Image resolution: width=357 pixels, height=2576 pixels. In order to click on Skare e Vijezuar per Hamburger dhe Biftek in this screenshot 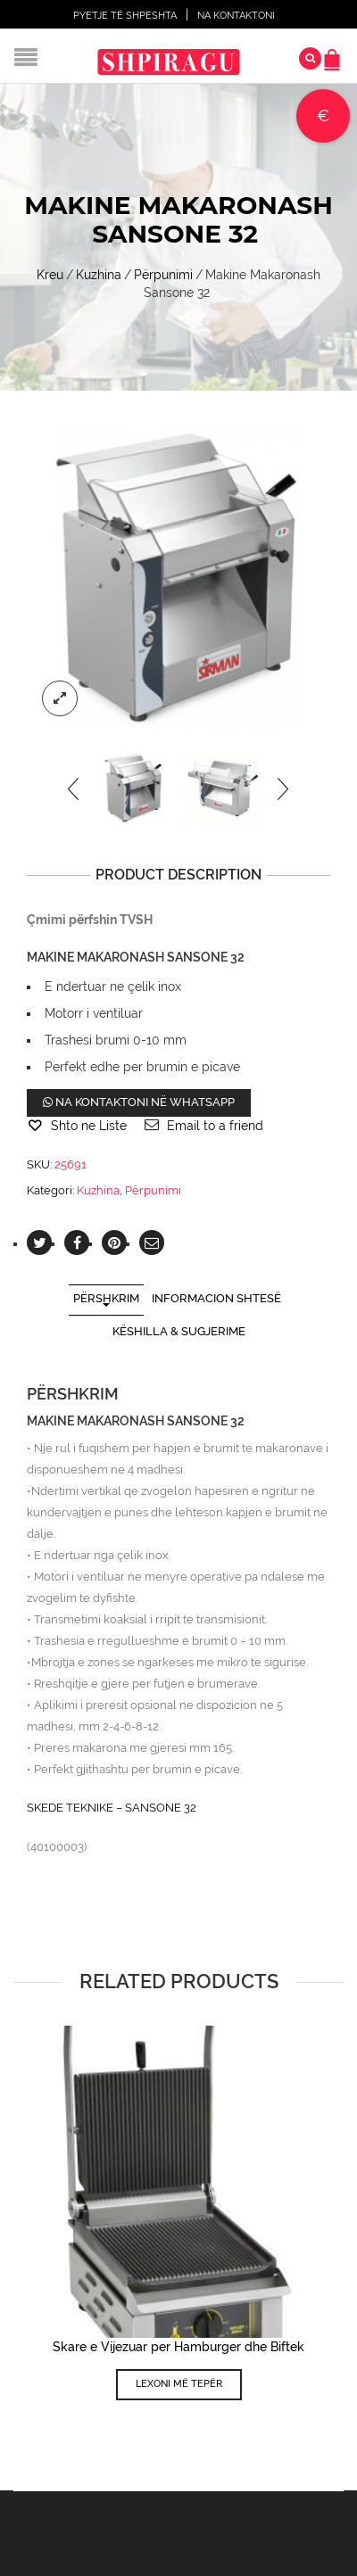, I will do `click(178, 2347)`.